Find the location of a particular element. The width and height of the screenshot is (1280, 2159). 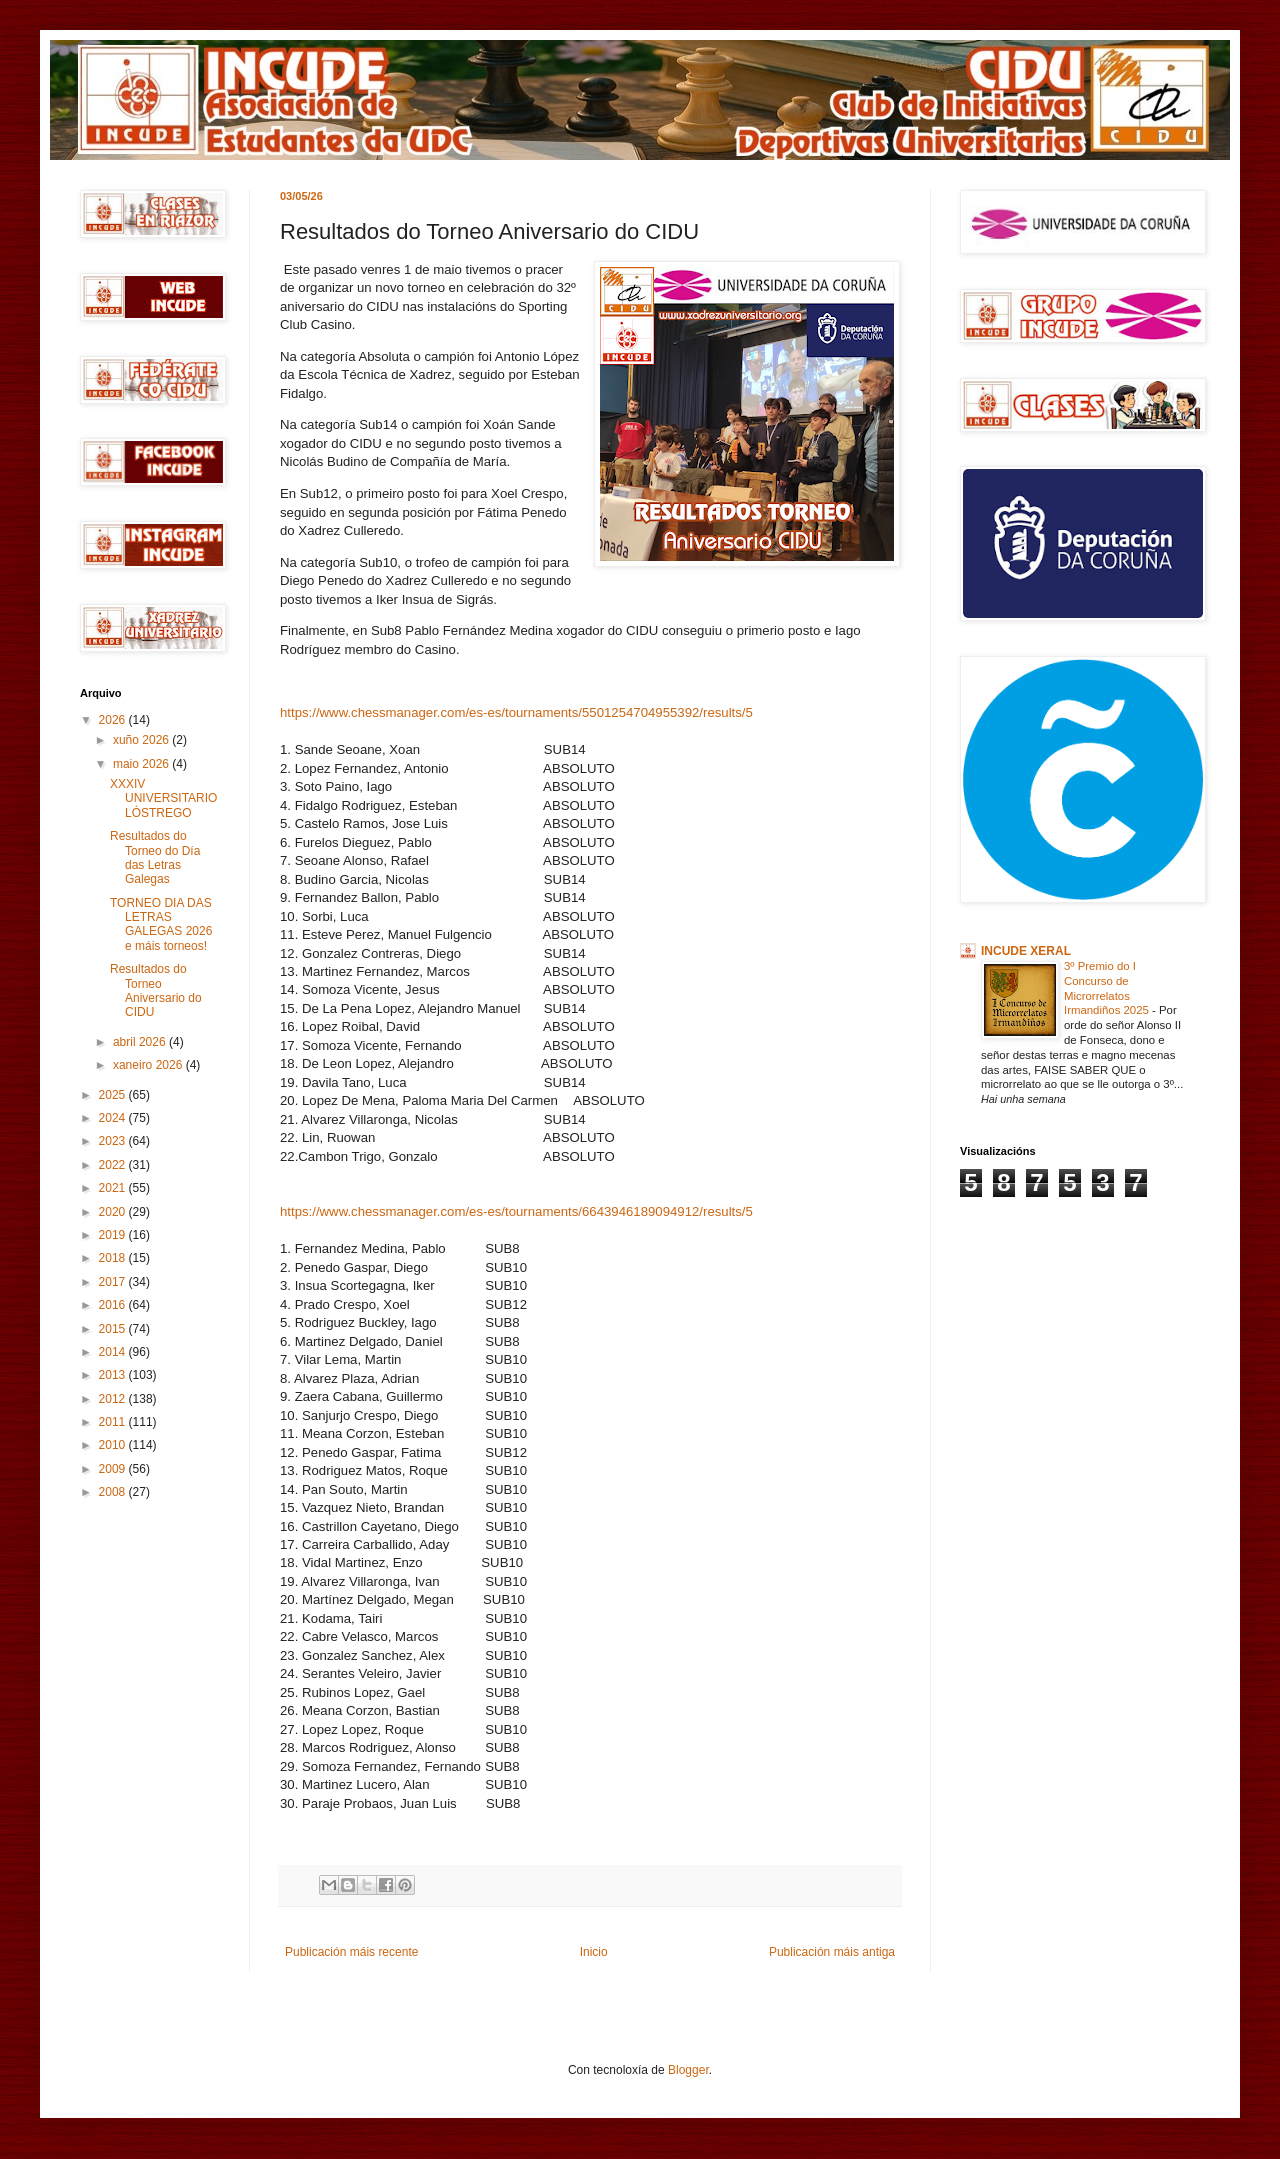

2013 is located at coordinates (114, 1375).